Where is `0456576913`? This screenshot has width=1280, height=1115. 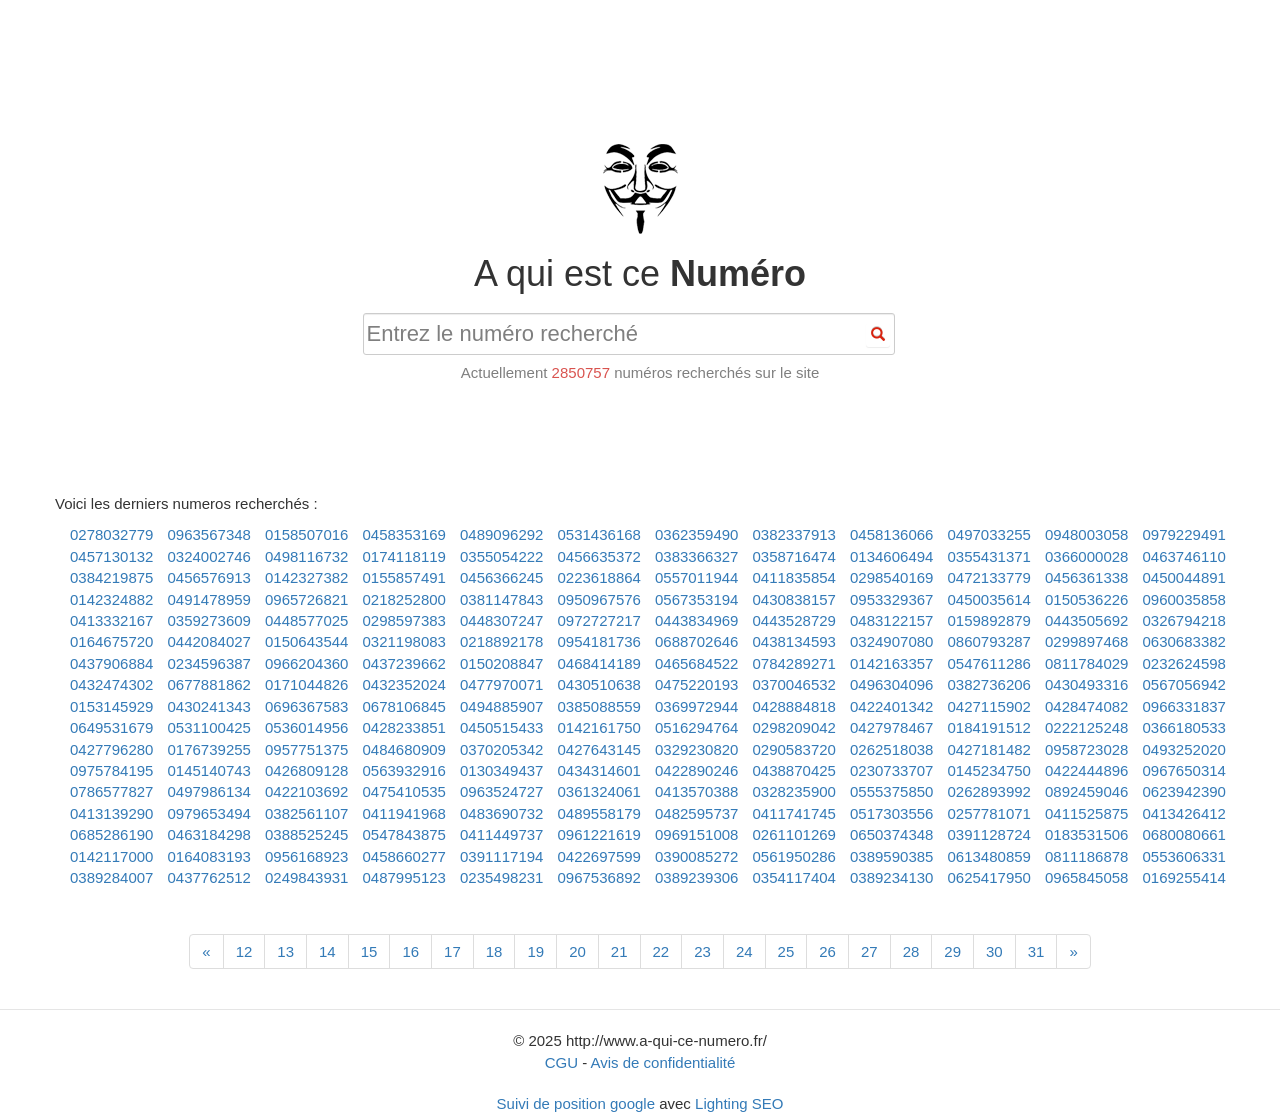
0456576913 is located at coordinates (209, 577).